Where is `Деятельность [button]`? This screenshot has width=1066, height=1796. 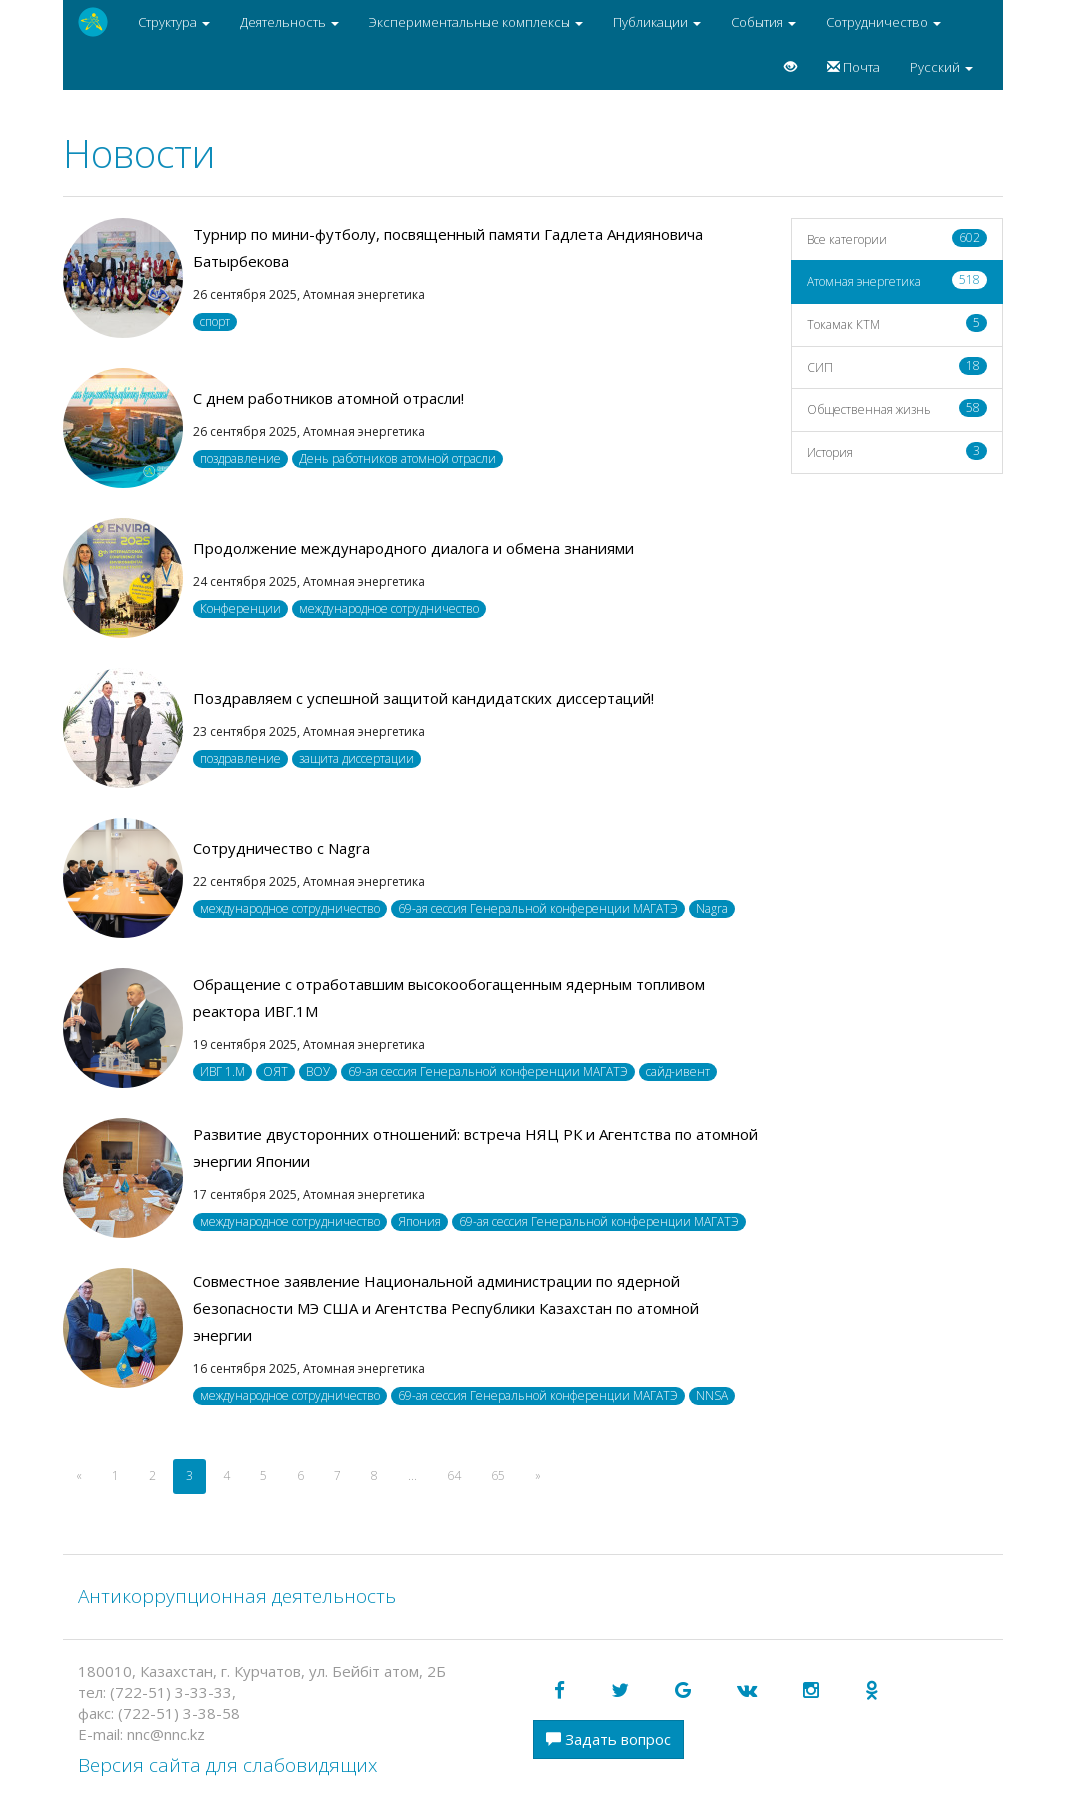
Деятельность [button] is located at coordinates (289, 22).